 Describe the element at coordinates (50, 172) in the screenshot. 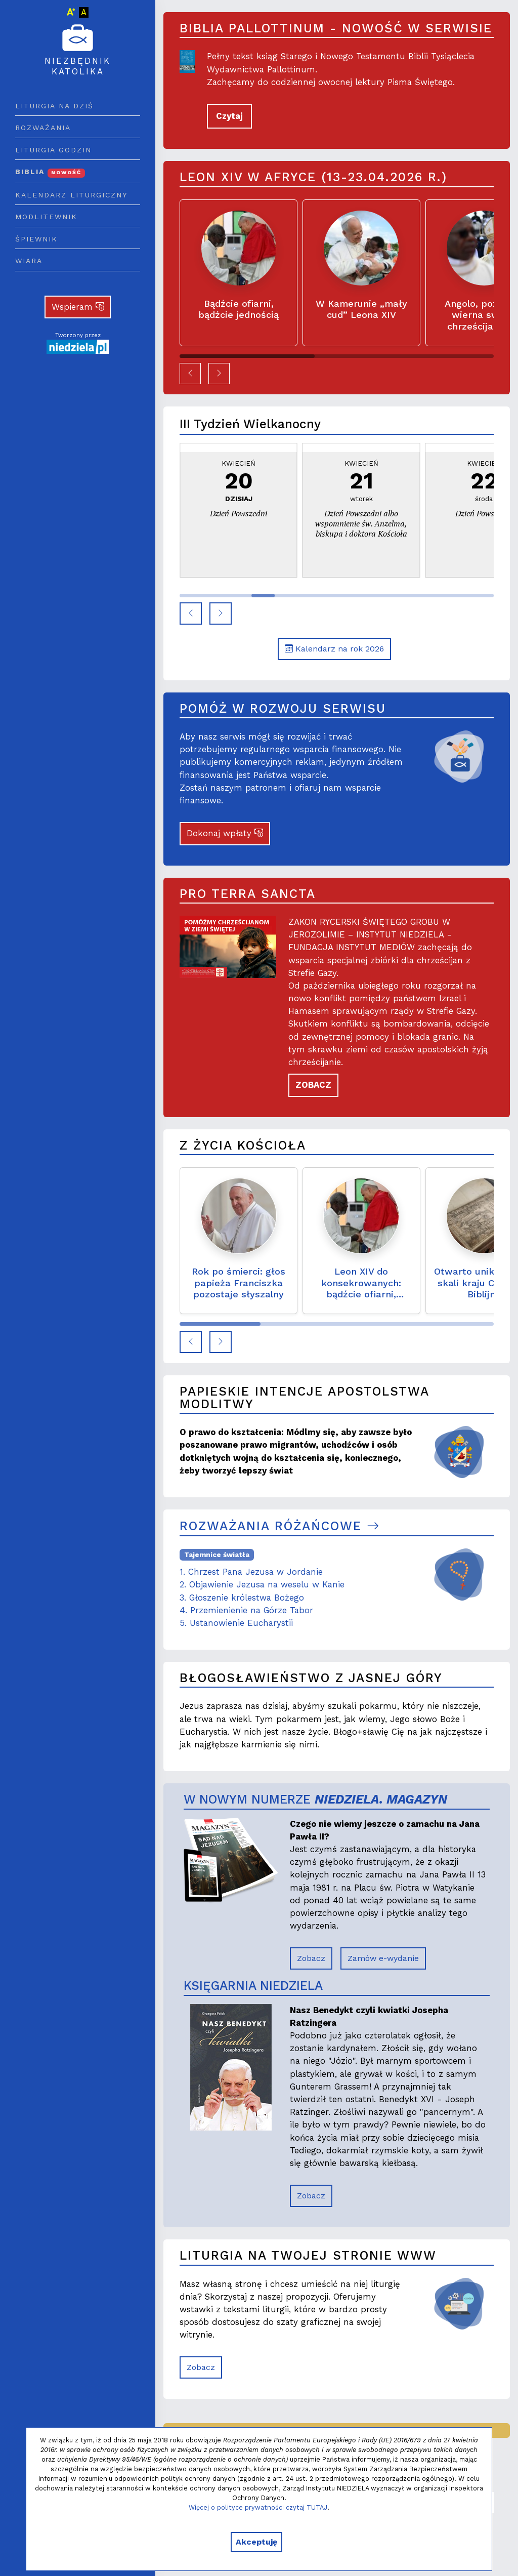

I see `Biblia` at that location.